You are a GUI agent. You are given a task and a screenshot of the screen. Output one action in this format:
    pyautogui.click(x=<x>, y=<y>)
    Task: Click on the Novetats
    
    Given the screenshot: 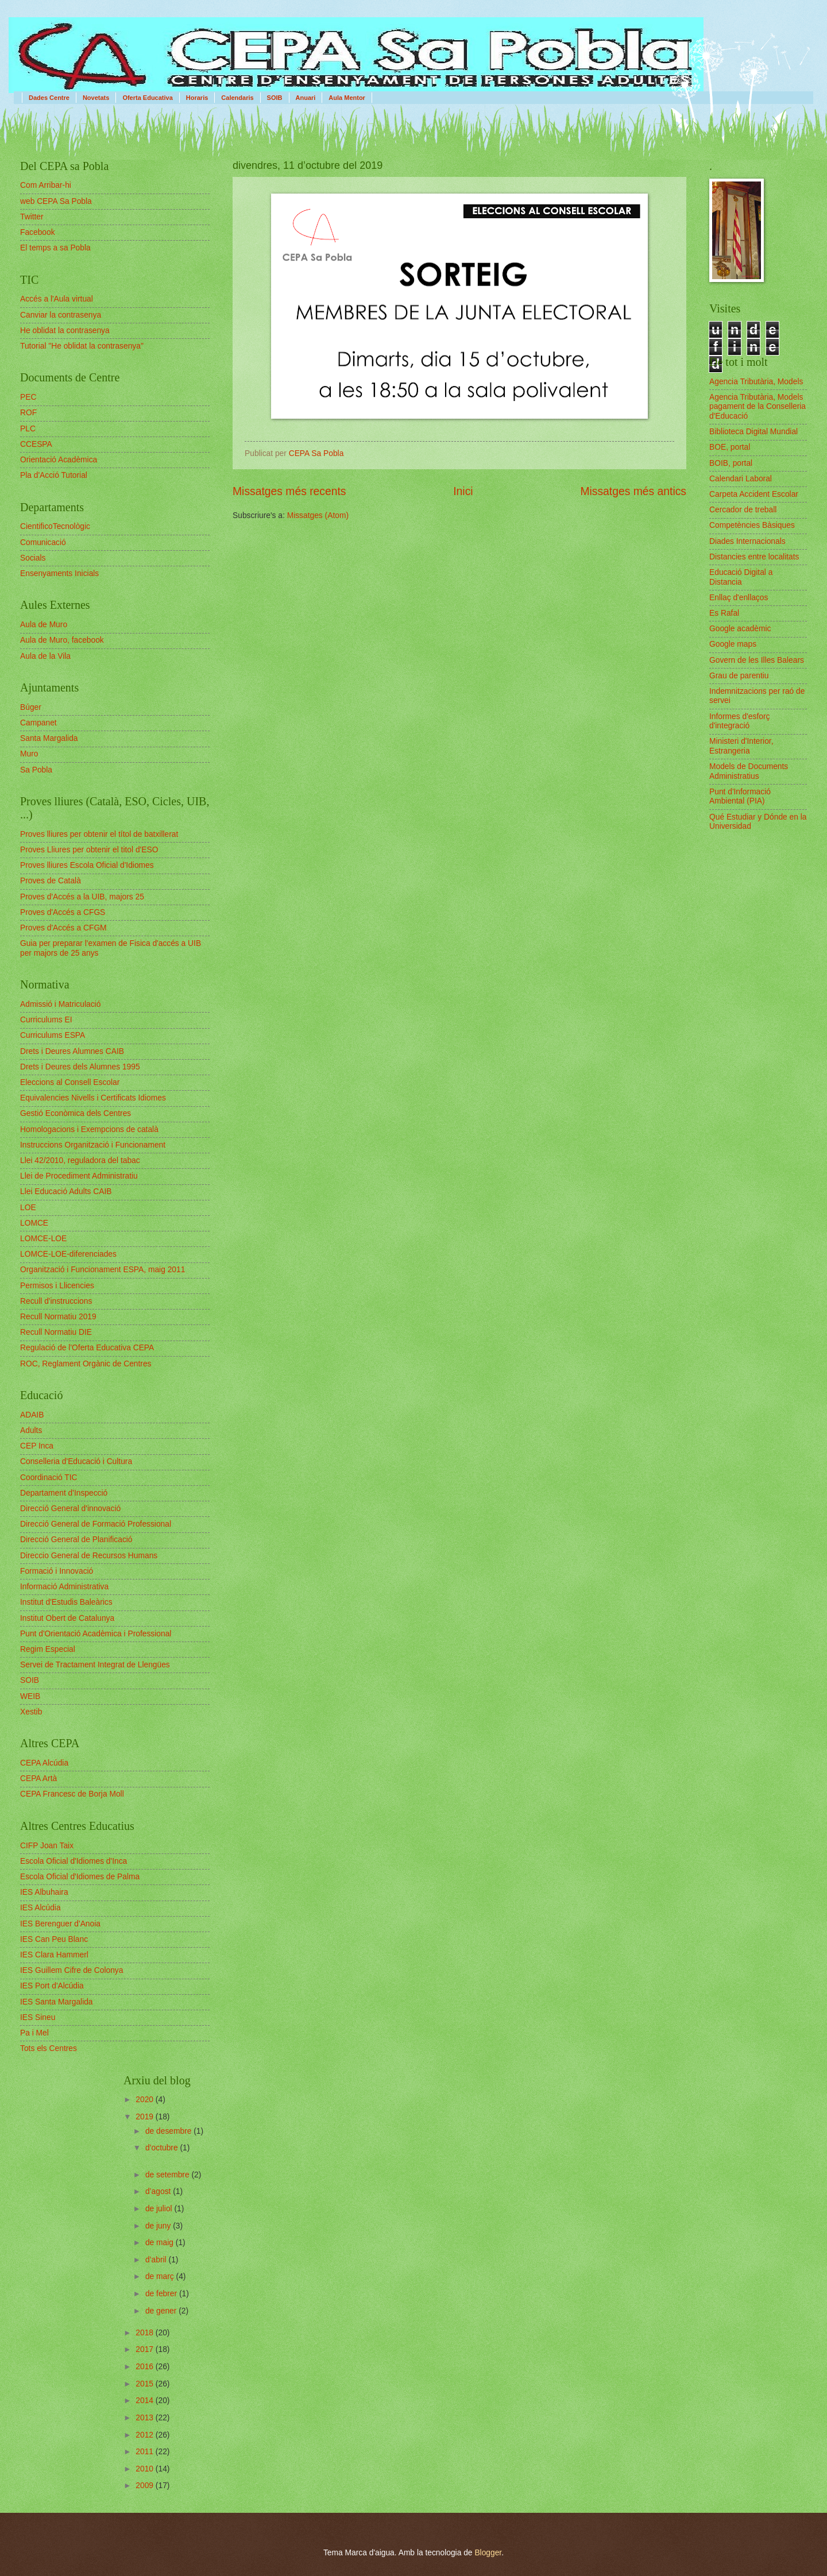 What is the action you would take?
    pyautogui.click(x=96, y=97)
    